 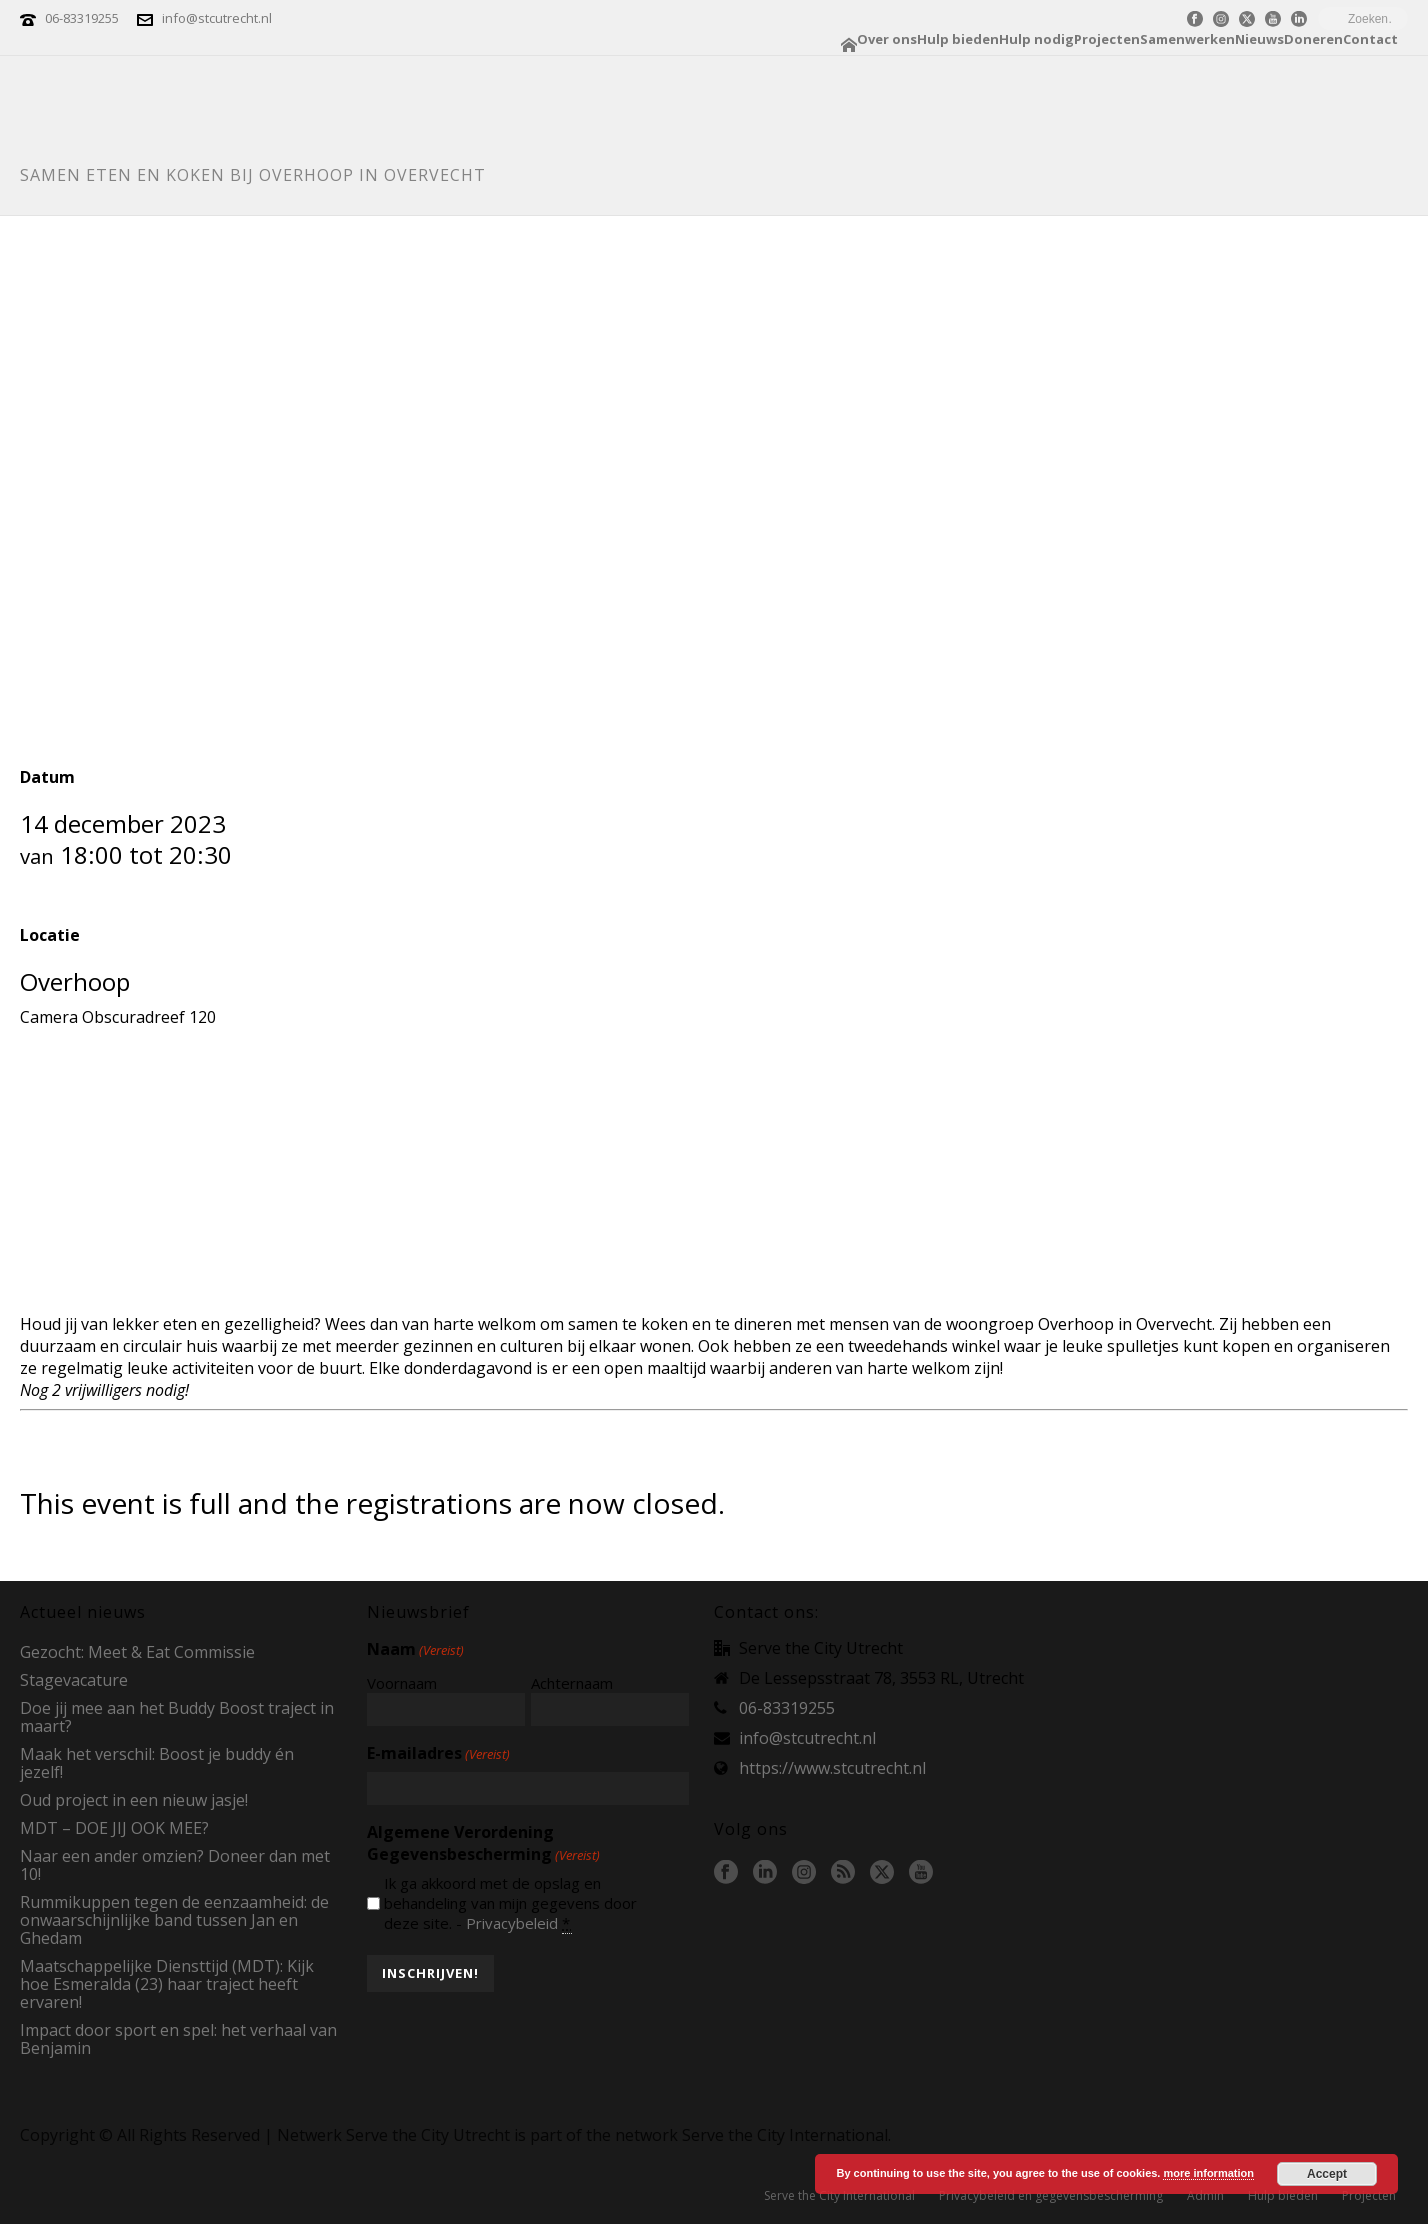 I want to click on Accept, so click(x=1327, y=2174).